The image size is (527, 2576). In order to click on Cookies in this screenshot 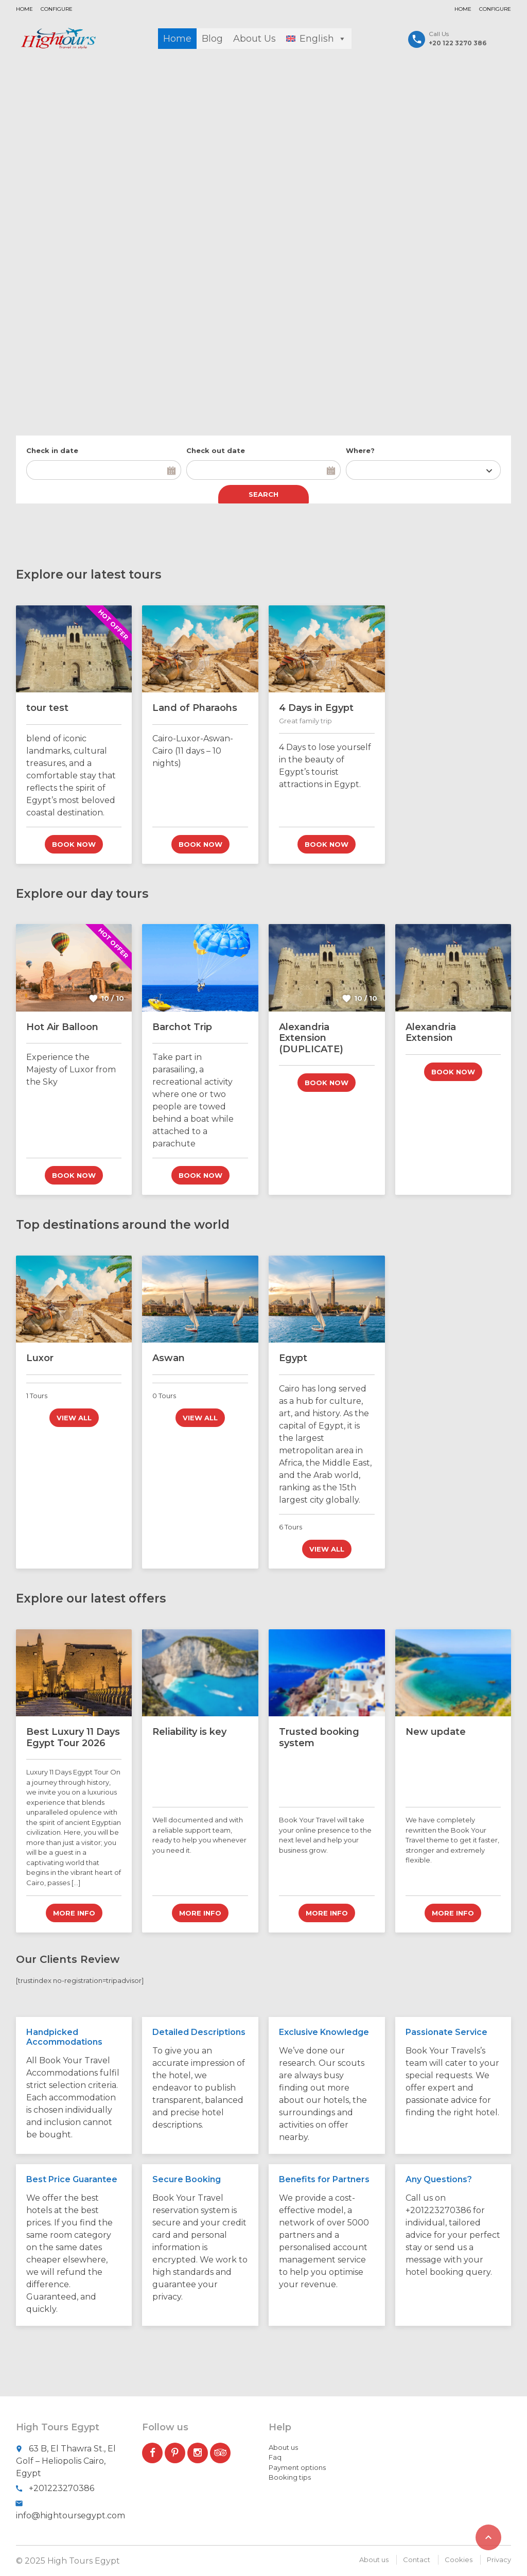, I will do `click(458, 2559)`.